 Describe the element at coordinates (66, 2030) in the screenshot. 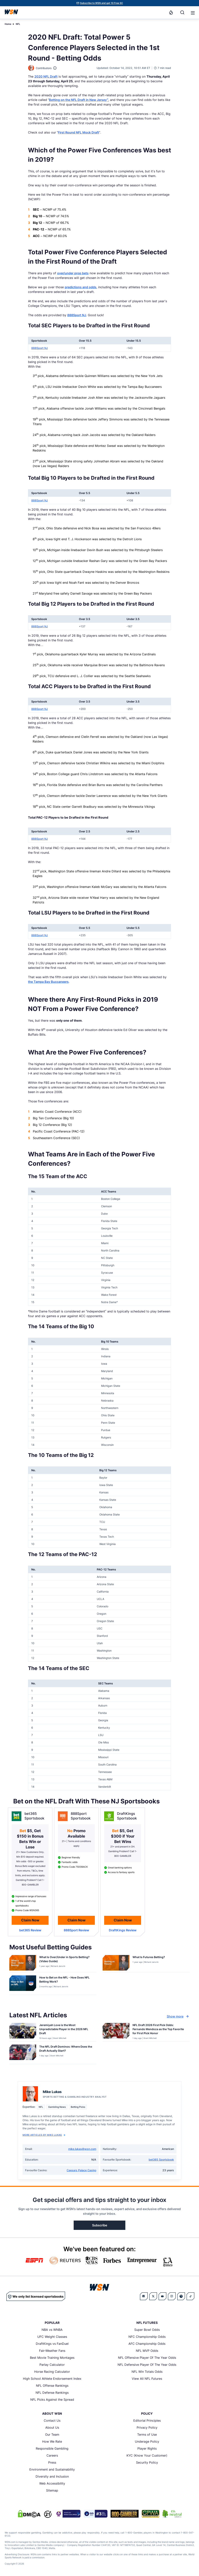

I see `[Read more about Jeremiyah Love is the Most Unpredictable Player in the 2026 NFL Draft]` at that location.